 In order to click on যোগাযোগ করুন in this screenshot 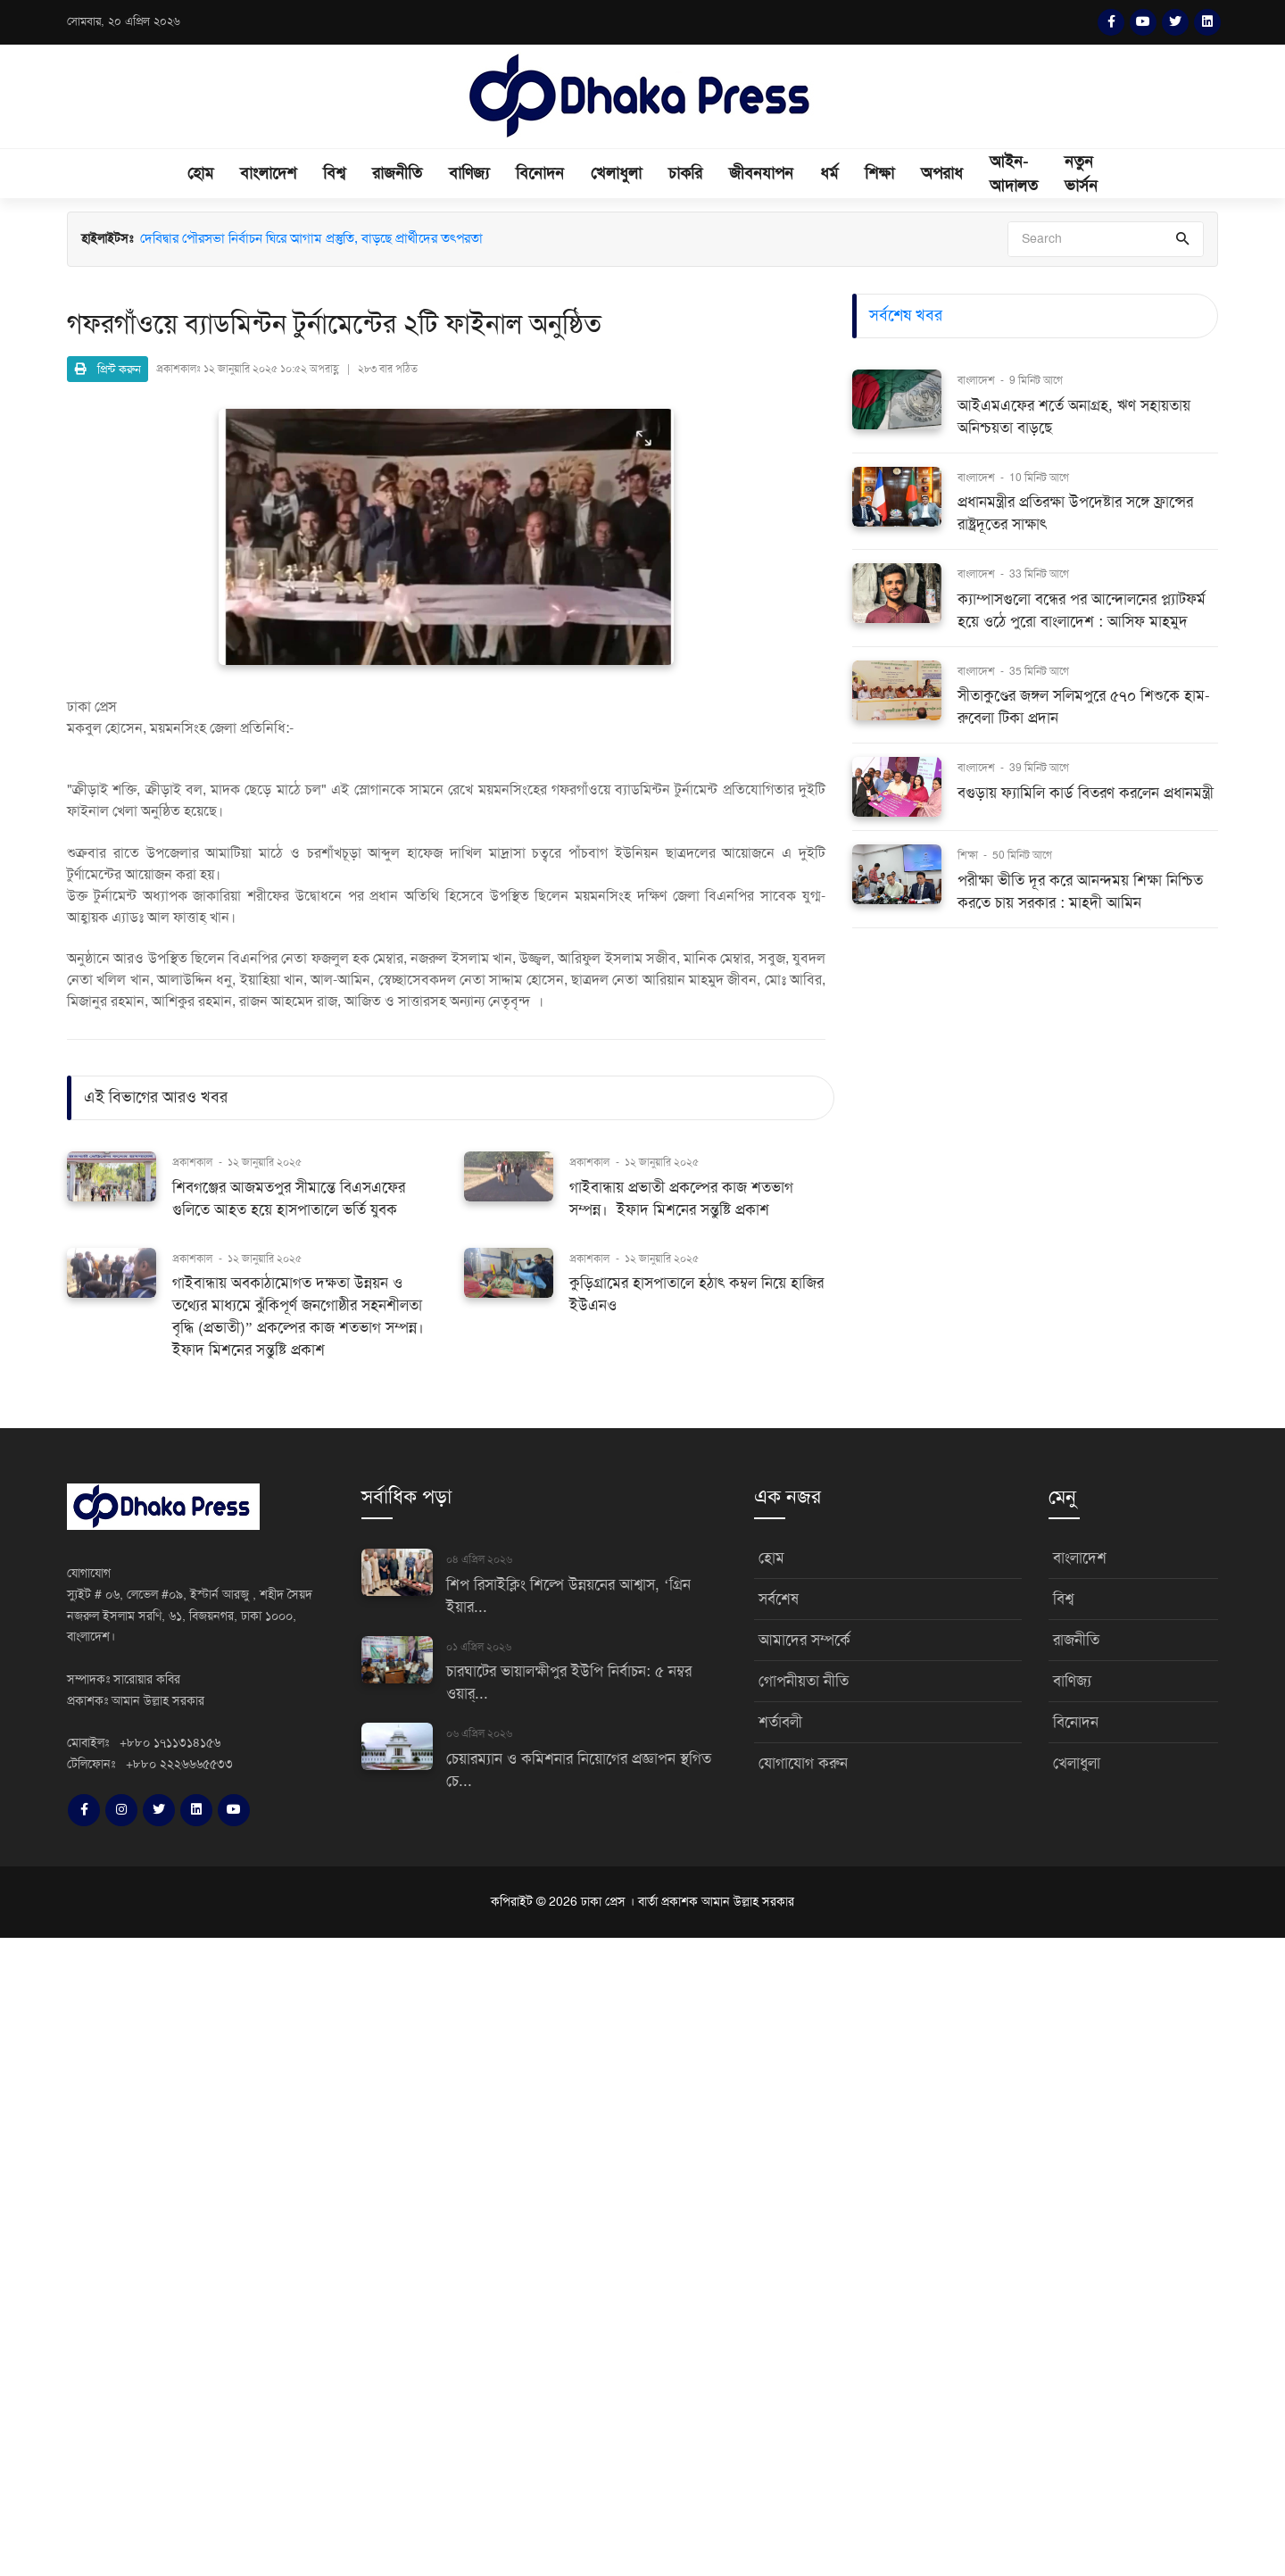, I will do `click(803, 1763)`.